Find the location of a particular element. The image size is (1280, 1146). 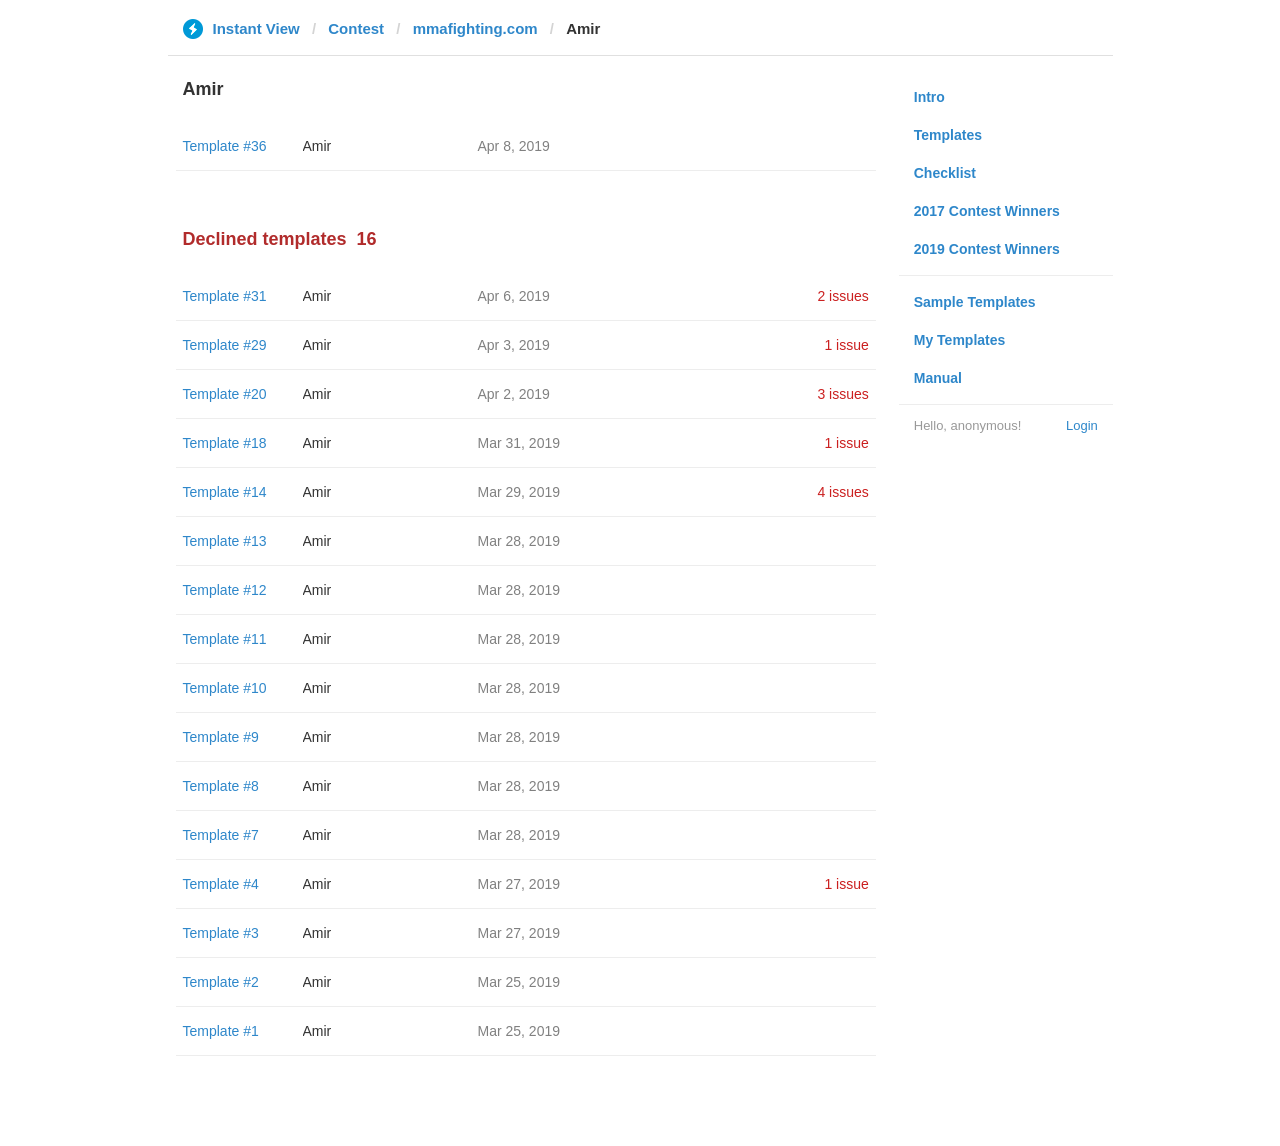

3 issues is located at coordinates (842, 394).